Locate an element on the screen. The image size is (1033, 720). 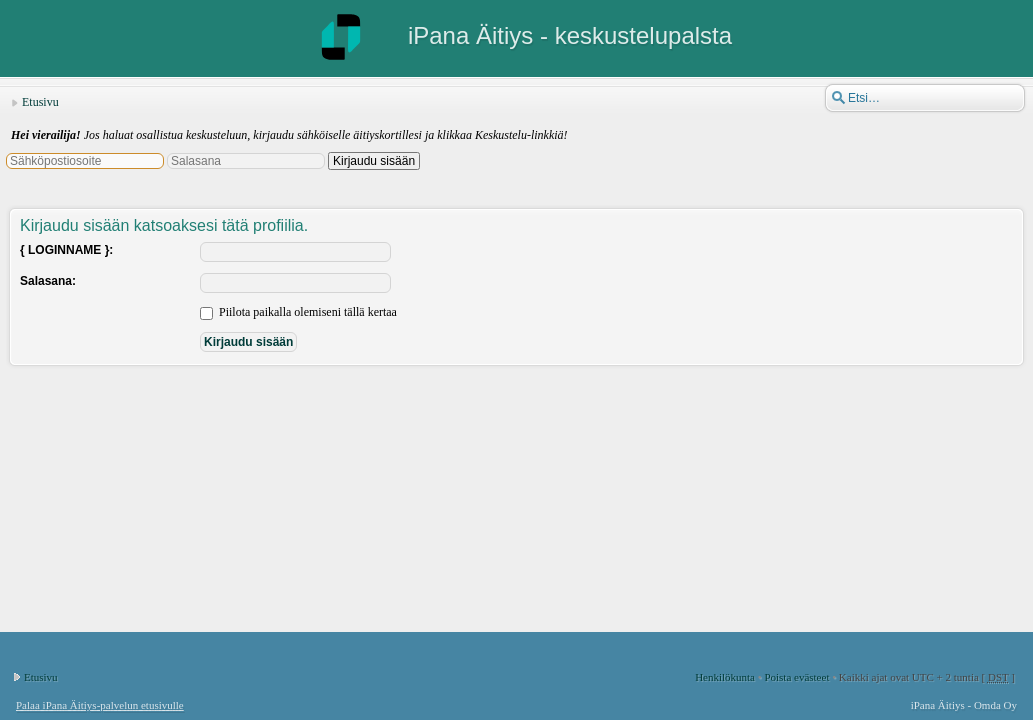
{ LOGINNAME }: is located at coordinates (66, 250).